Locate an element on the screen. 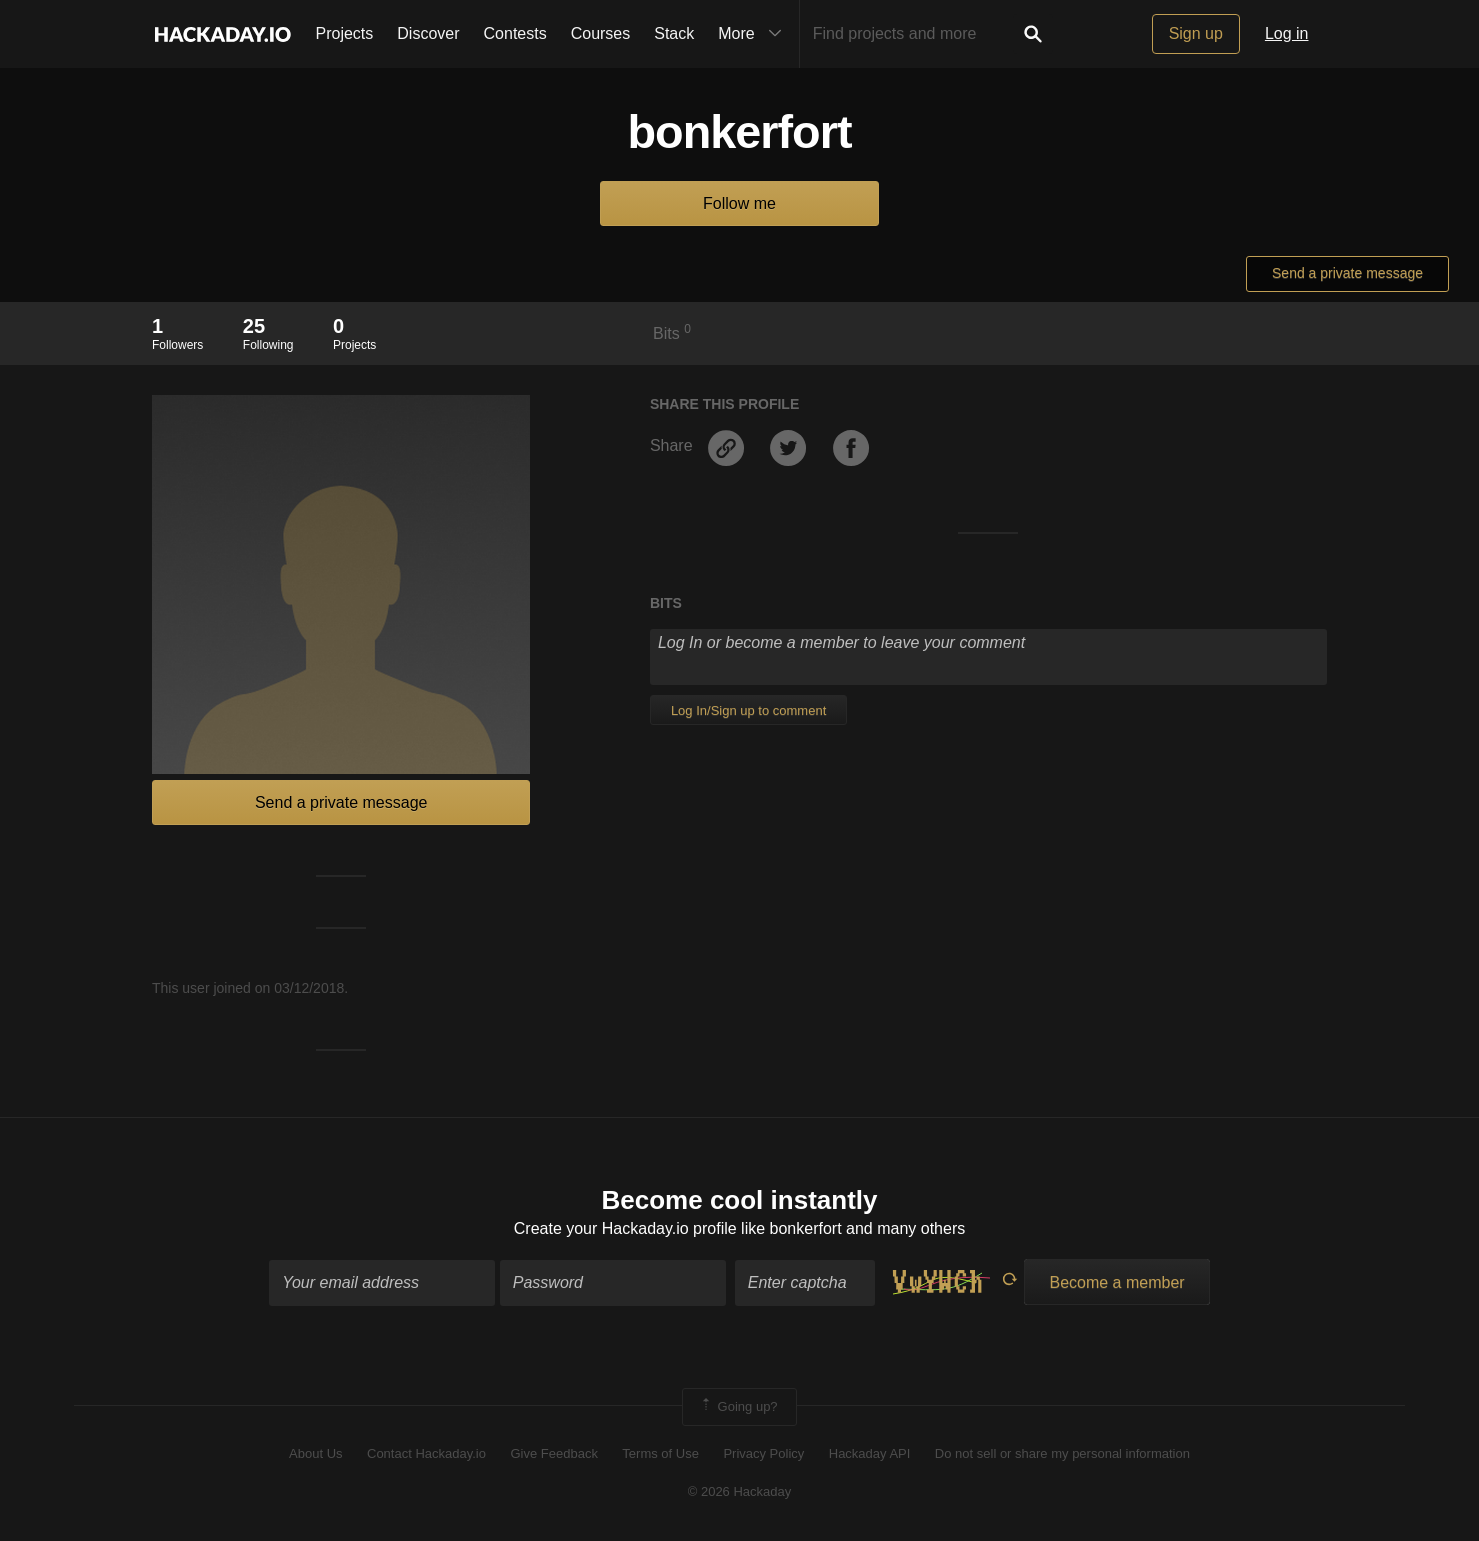 Image resolution: width=1479 pixels, height=1541 pixels. Going up? is located at coordinates (738, 1407).